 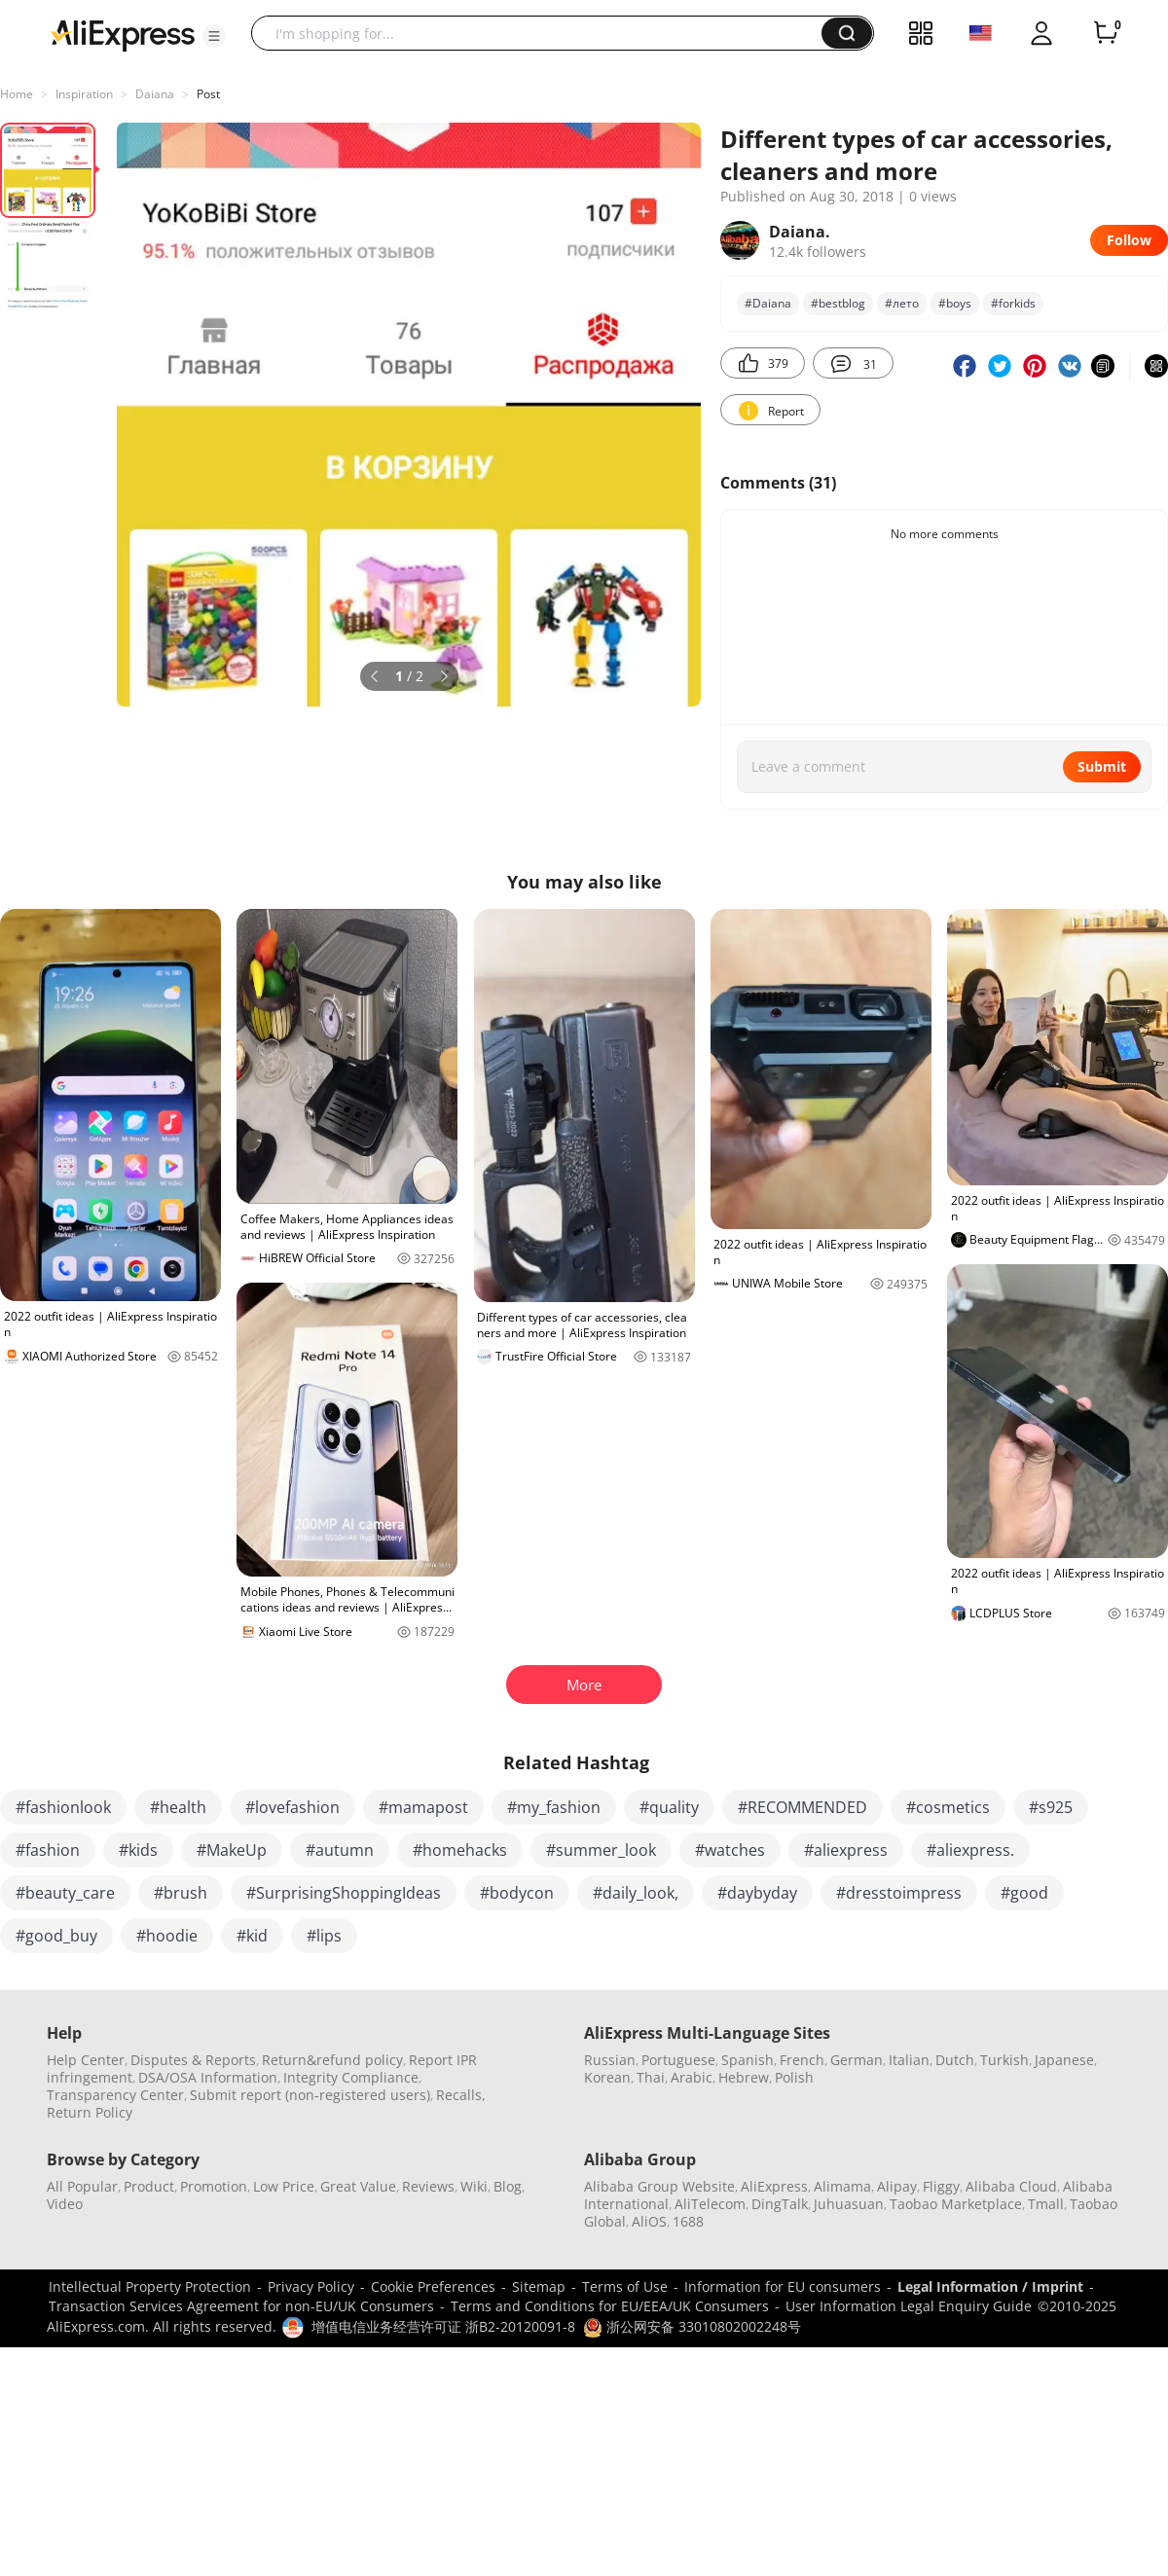 What do you see at coordinates (649, 2221) in the screenshot?
I see `AliOS` at bounding box center [649, 2221].